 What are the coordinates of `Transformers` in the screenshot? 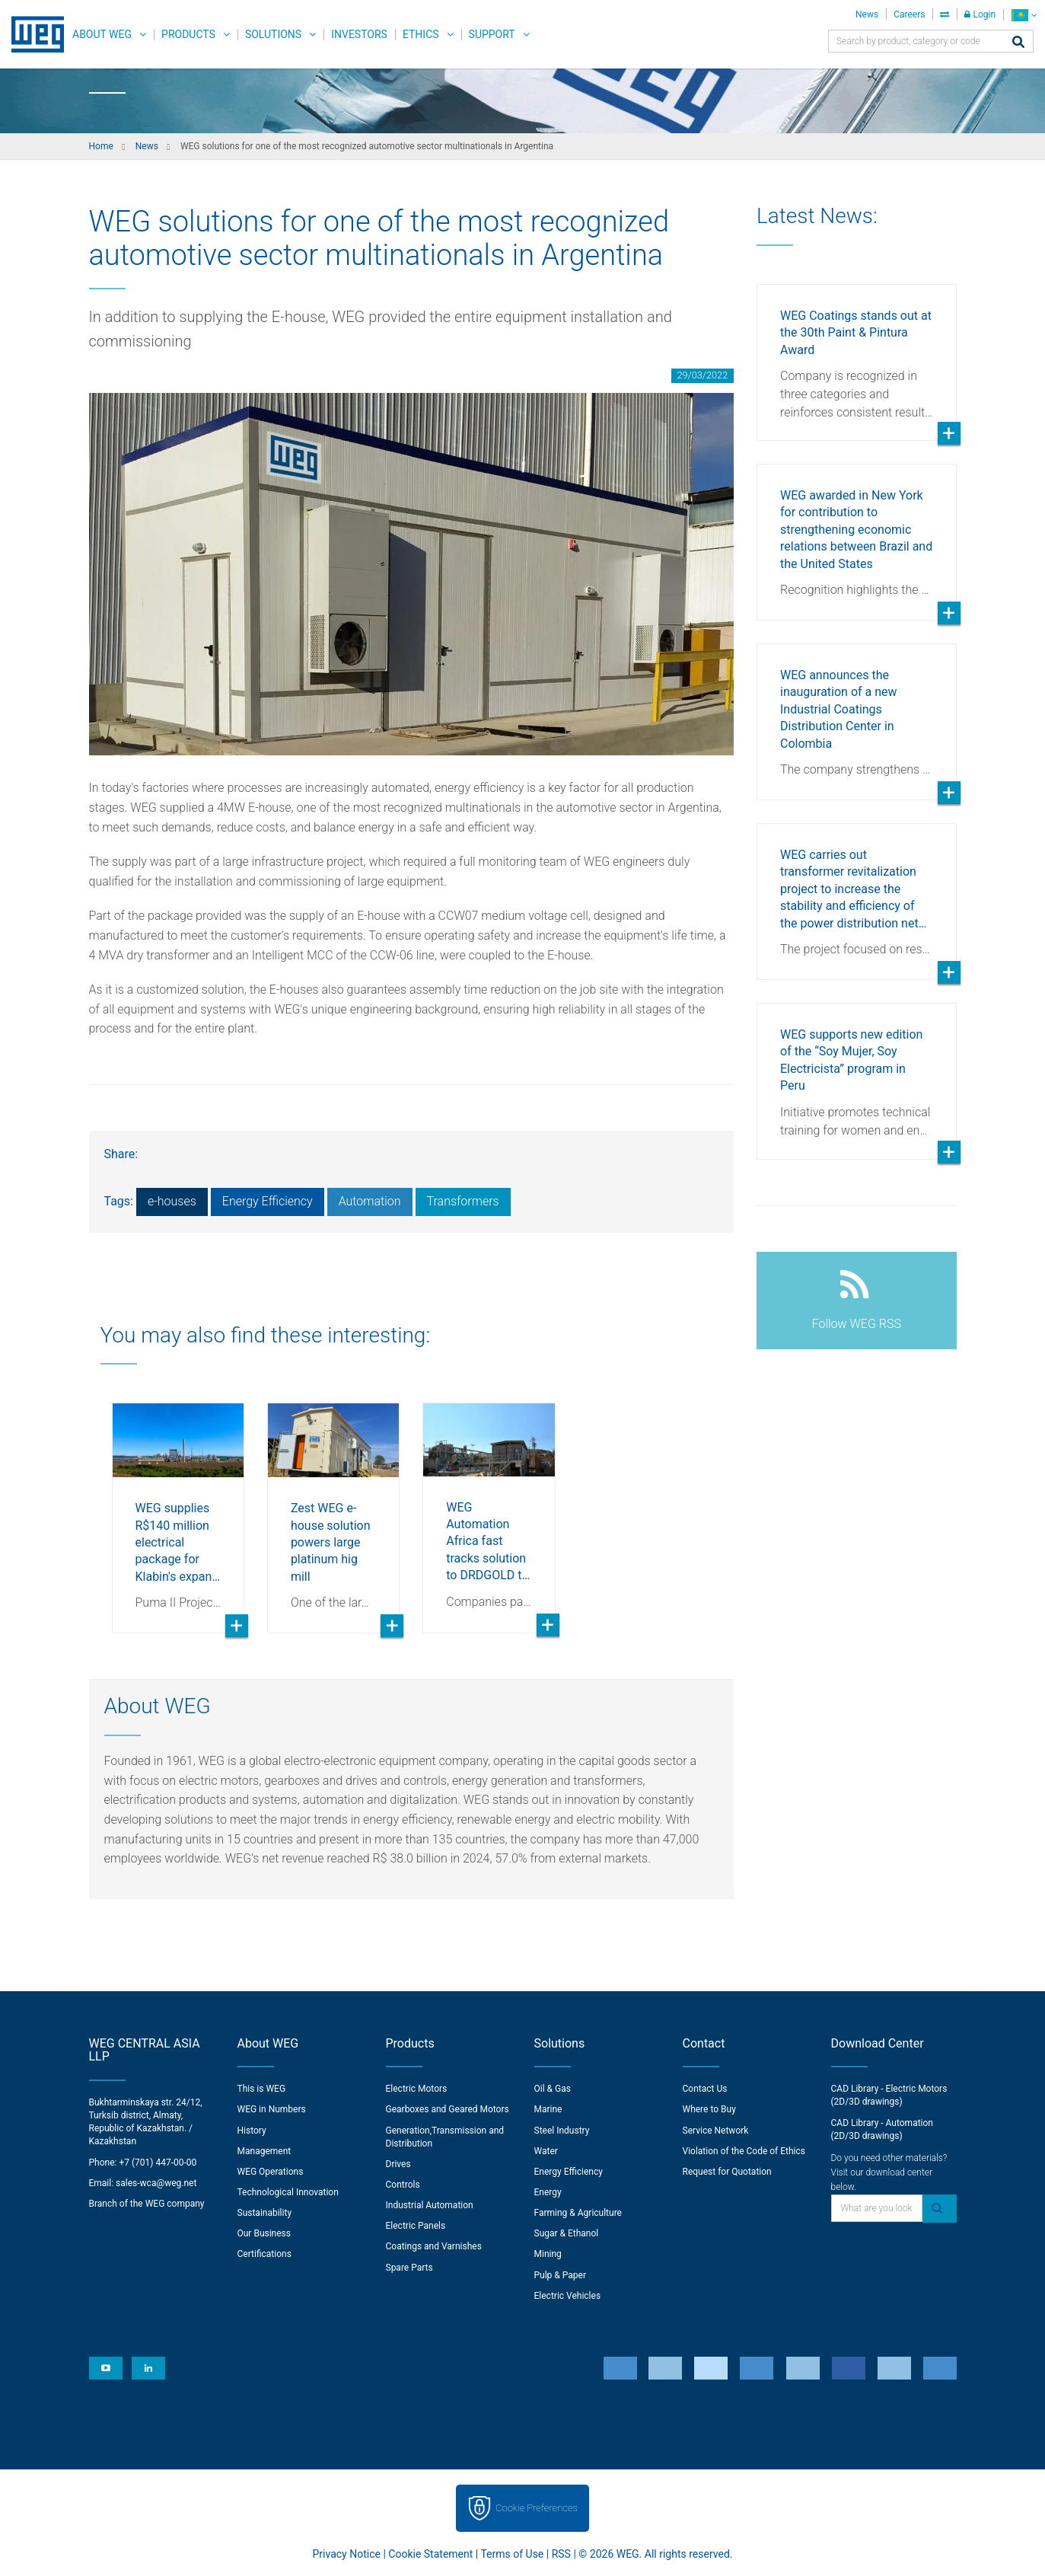 It's located at (463, 1201).